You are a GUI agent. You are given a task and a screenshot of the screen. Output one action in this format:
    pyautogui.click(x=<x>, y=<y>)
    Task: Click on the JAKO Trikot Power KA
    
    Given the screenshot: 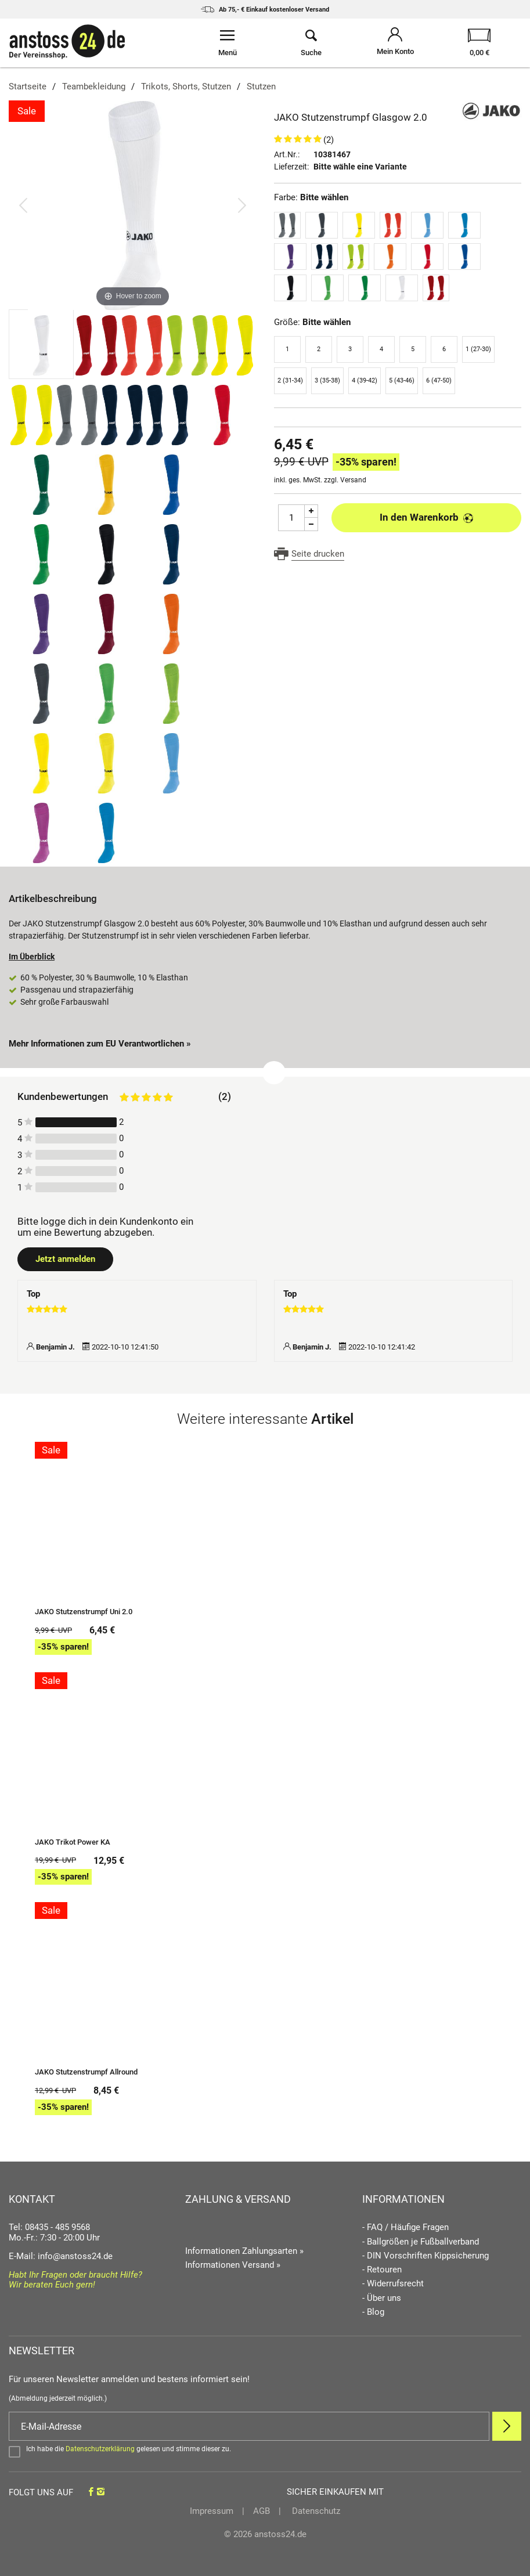 What is the action you would take?
    pyautogui.click(x=72, y=1842)
    